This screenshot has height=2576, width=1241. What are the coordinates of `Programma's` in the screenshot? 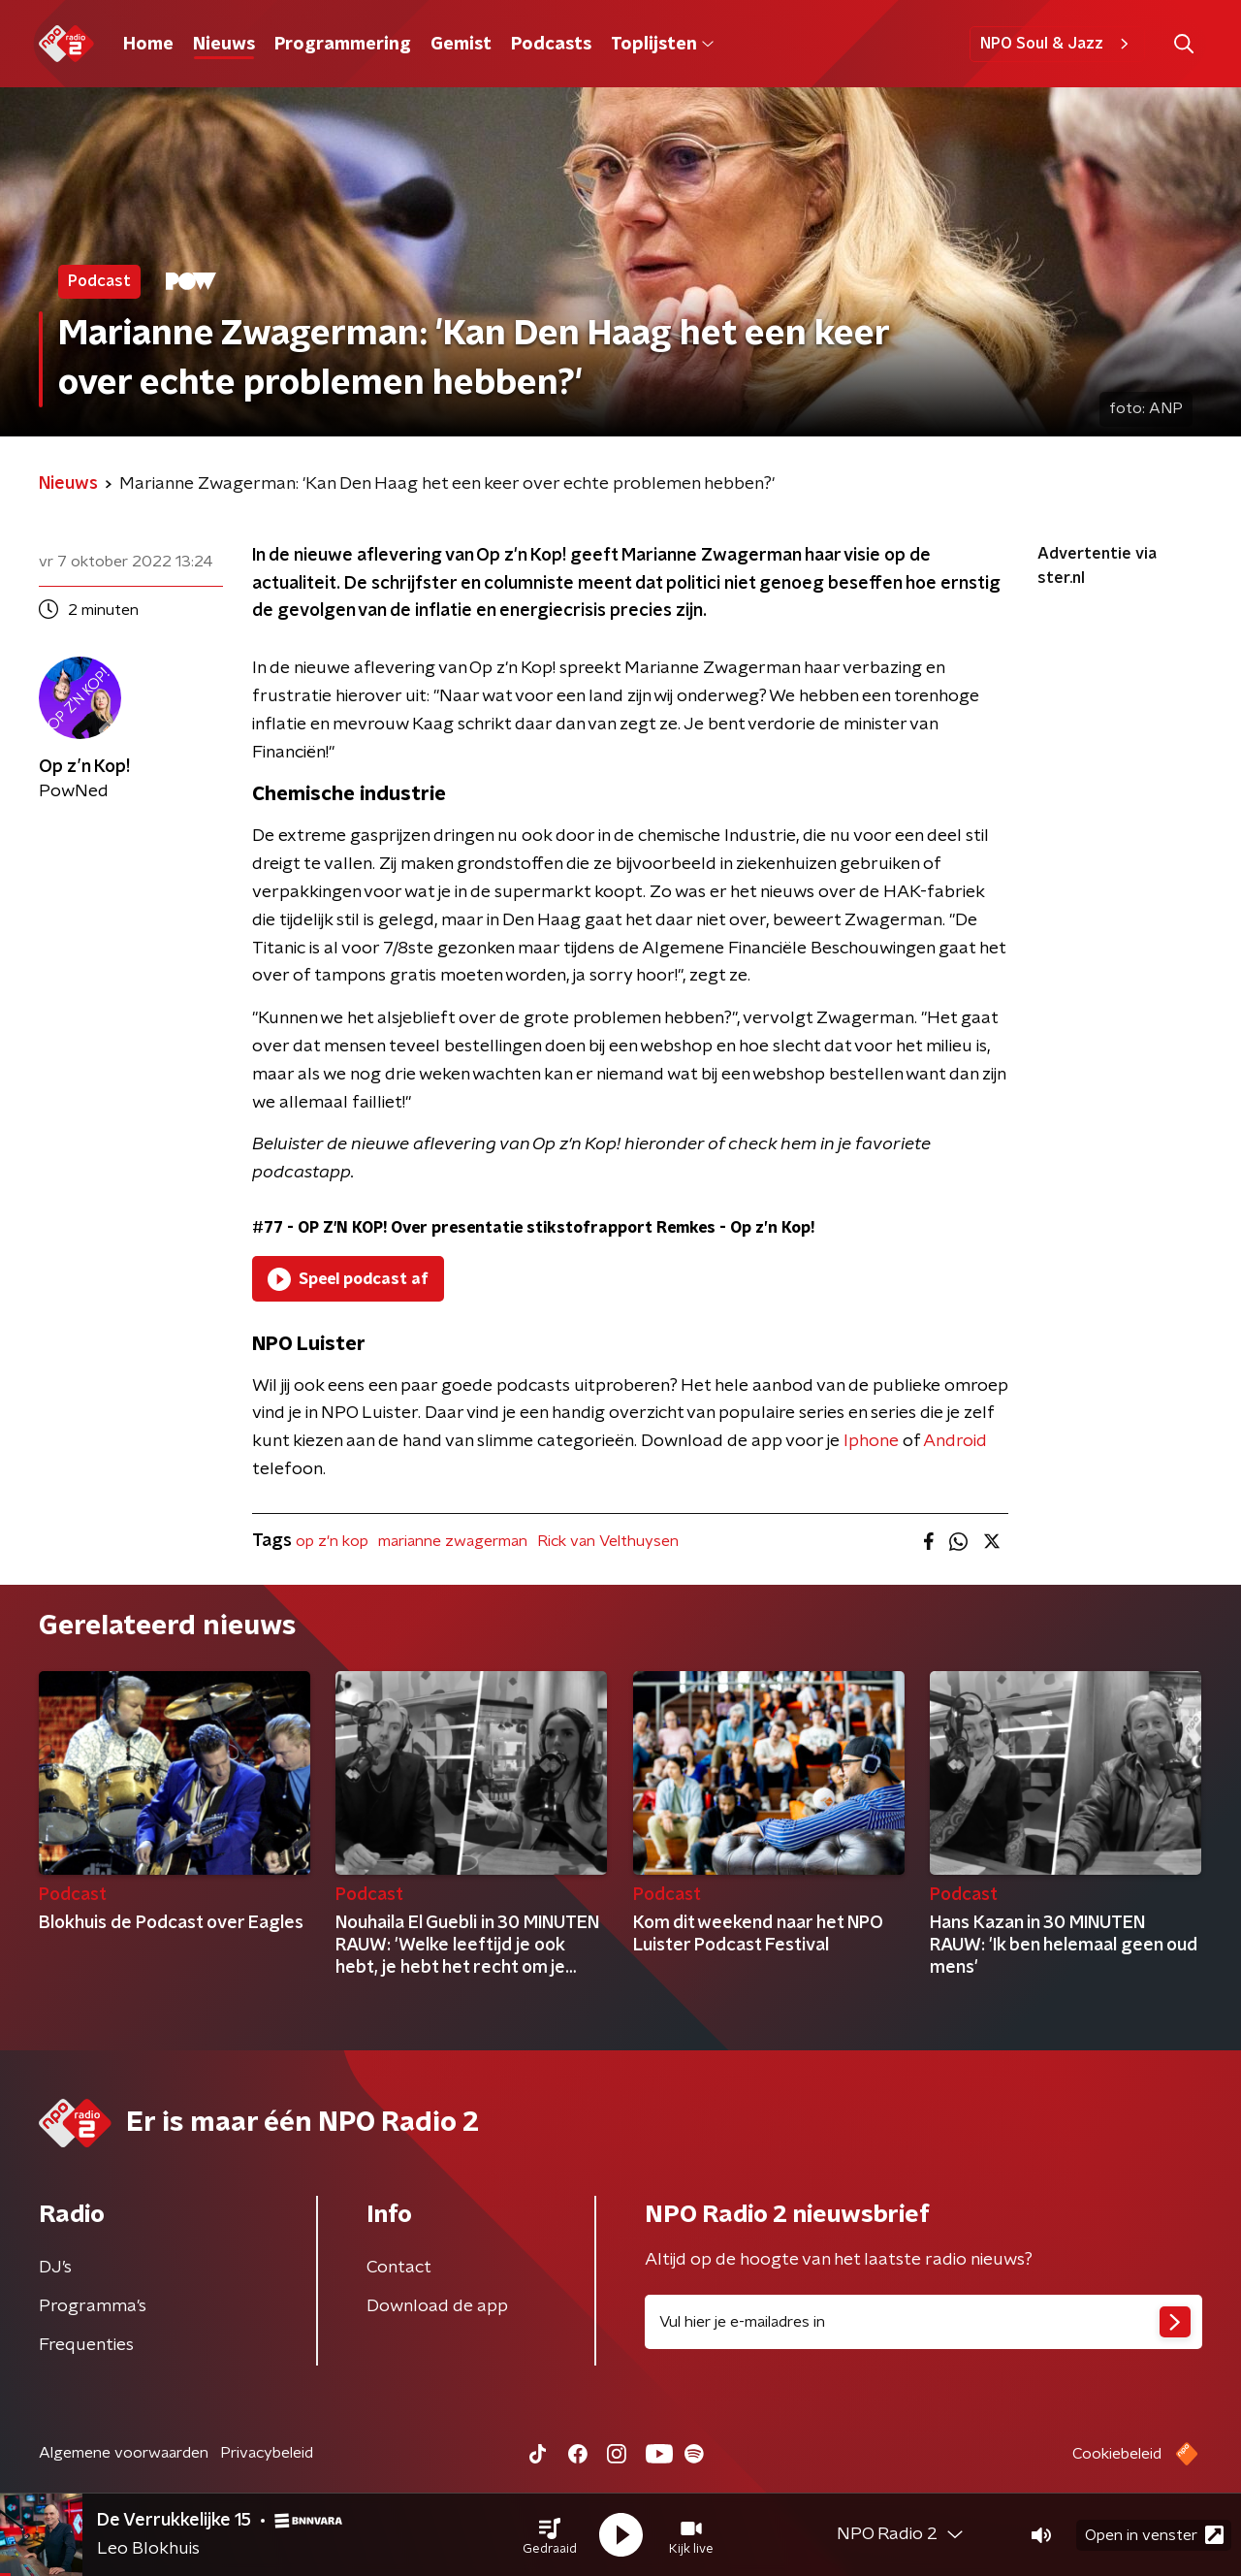 It's located at (92, 2306).